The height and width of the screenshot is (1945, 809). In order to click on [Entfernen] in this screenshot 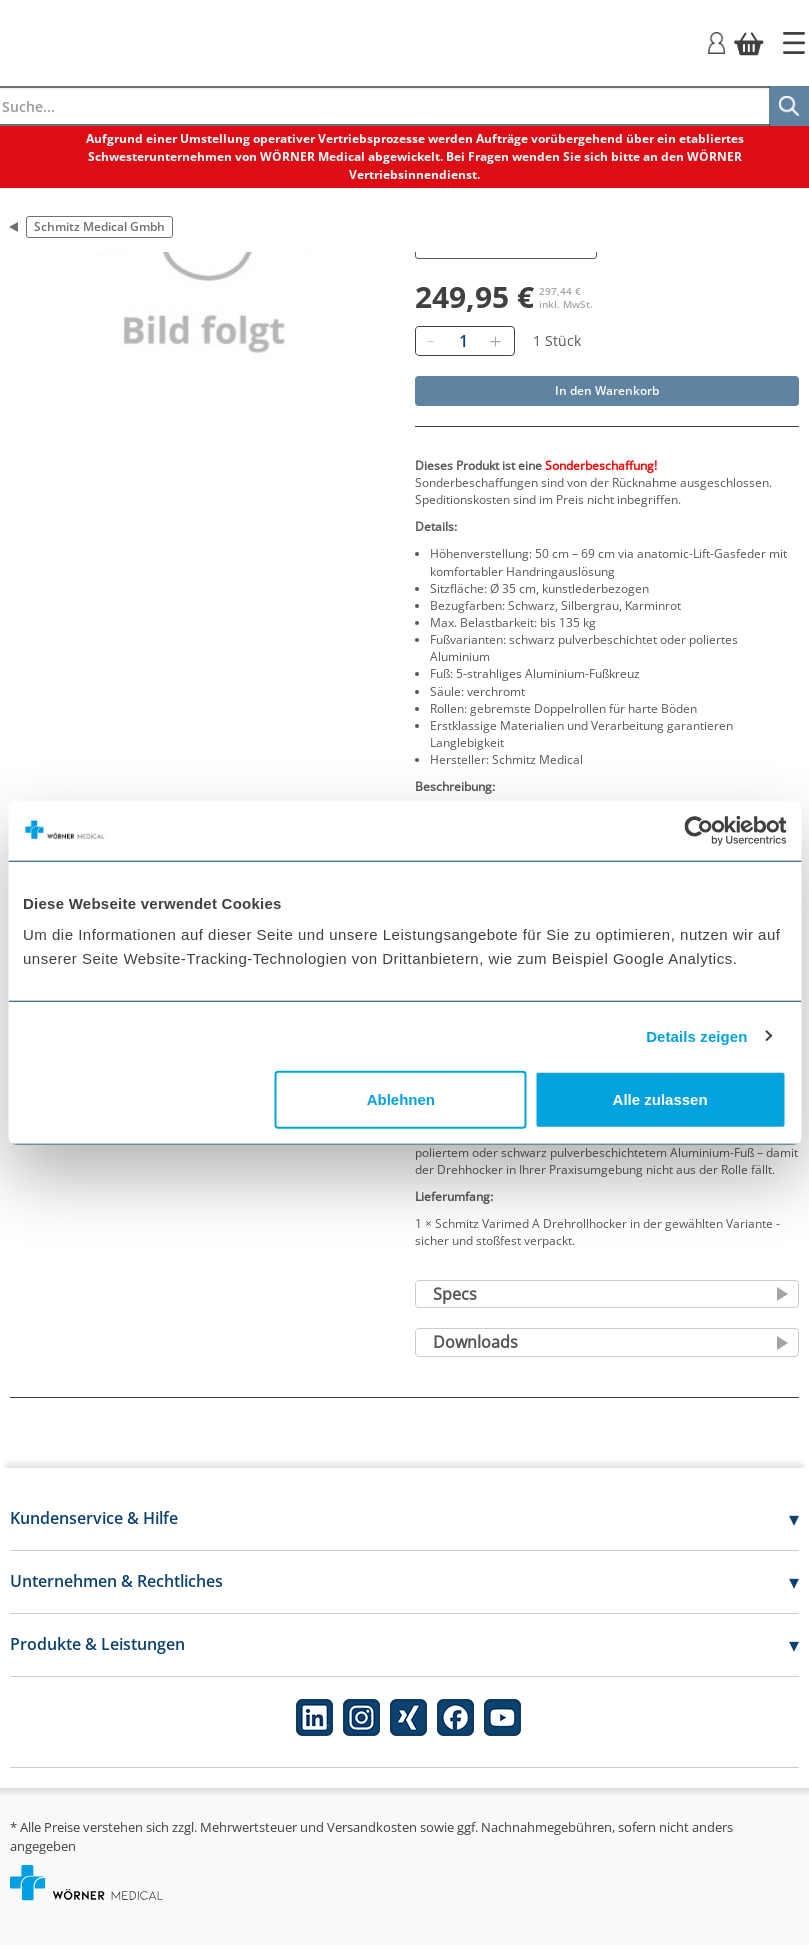, I will do `click(431, 341)`.